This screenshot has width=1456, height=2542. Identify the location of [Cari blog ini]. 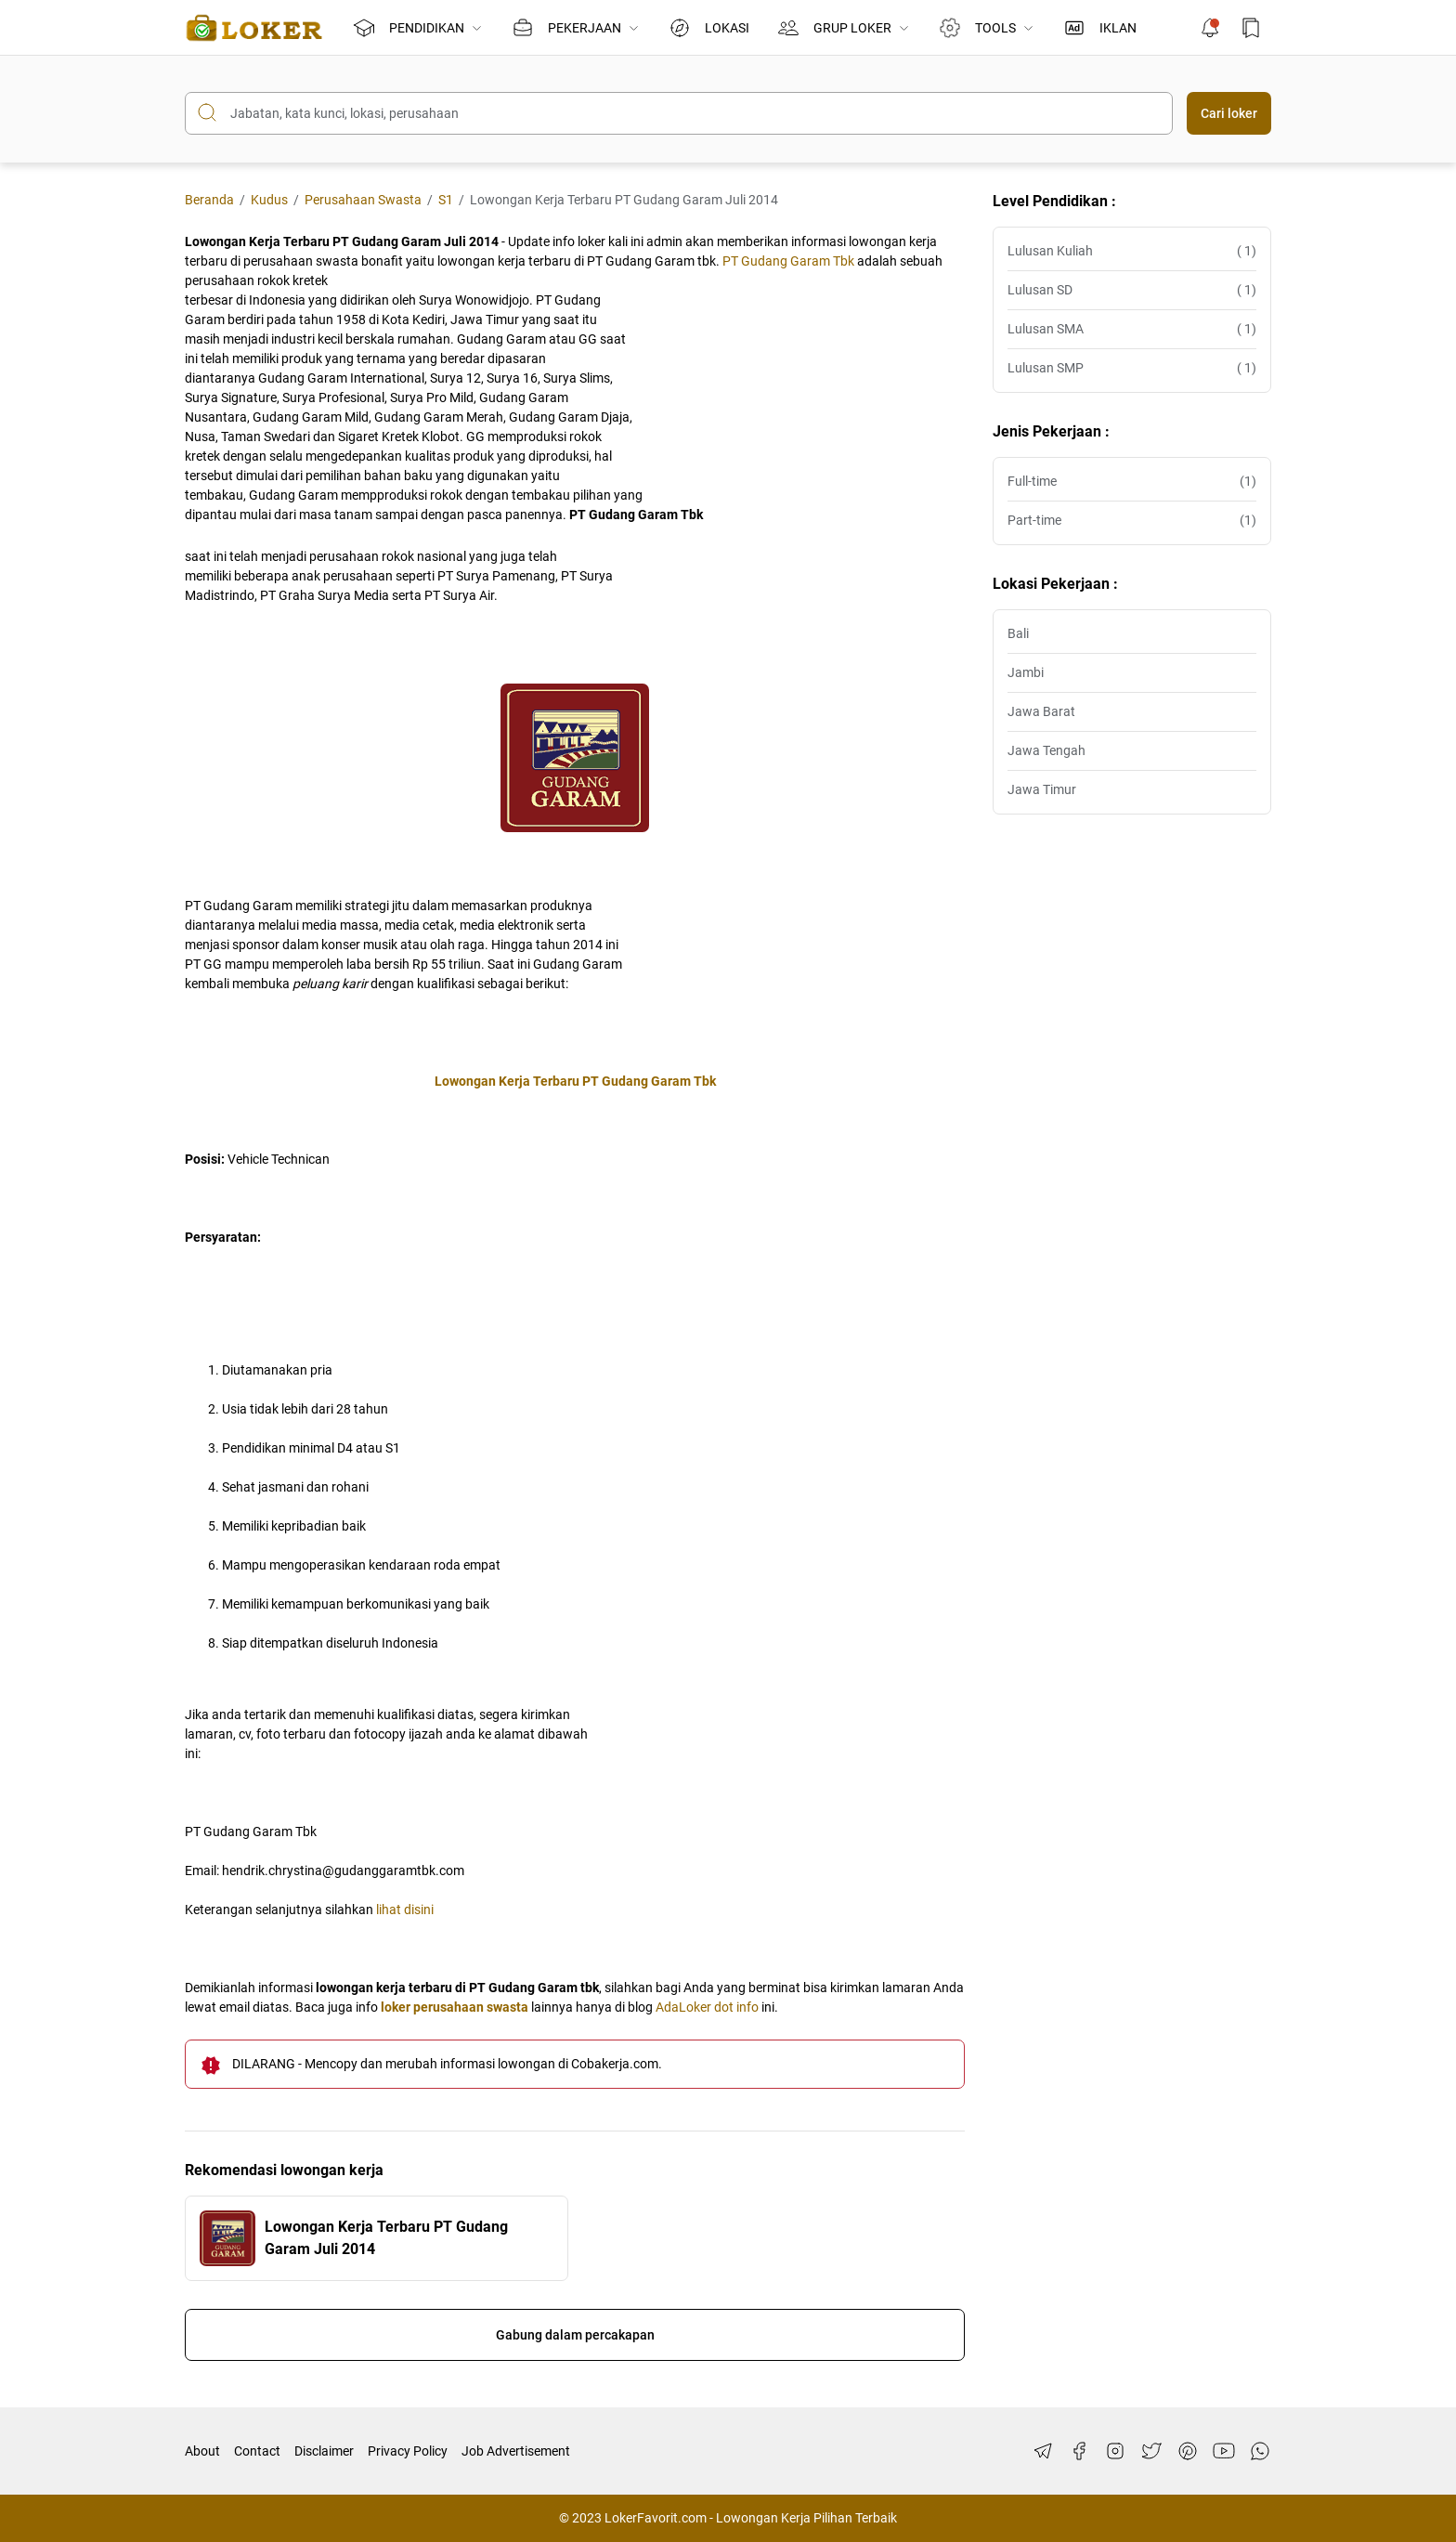
(679, 113).